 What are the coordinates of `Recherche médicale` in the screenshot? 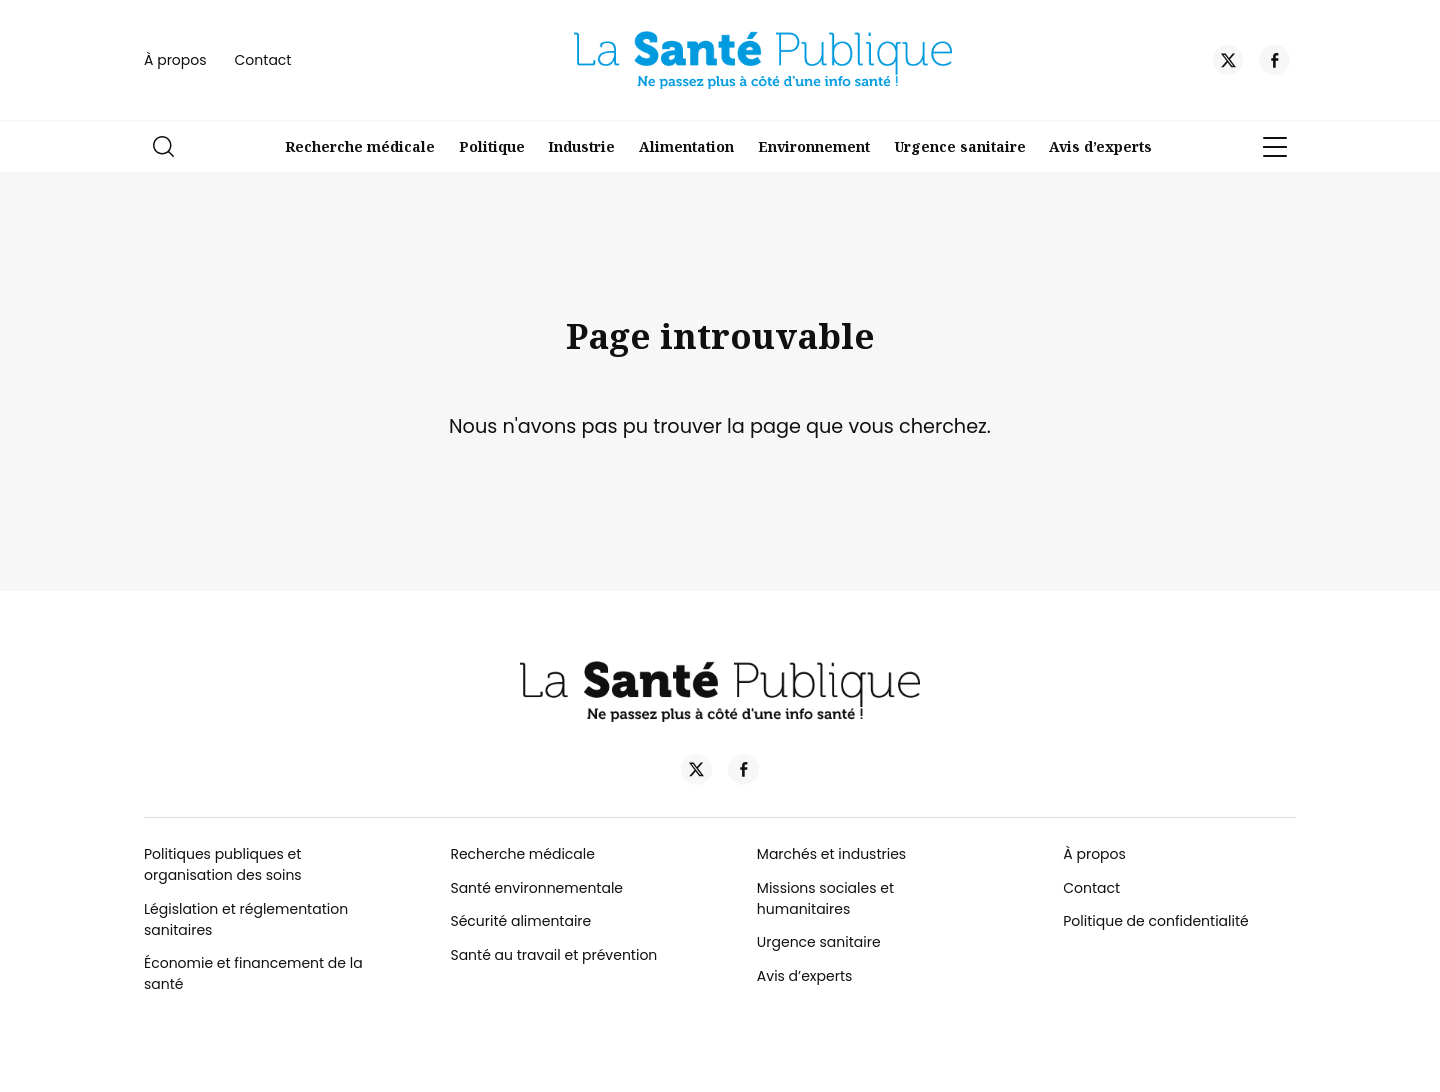 It's located at (360, 146).